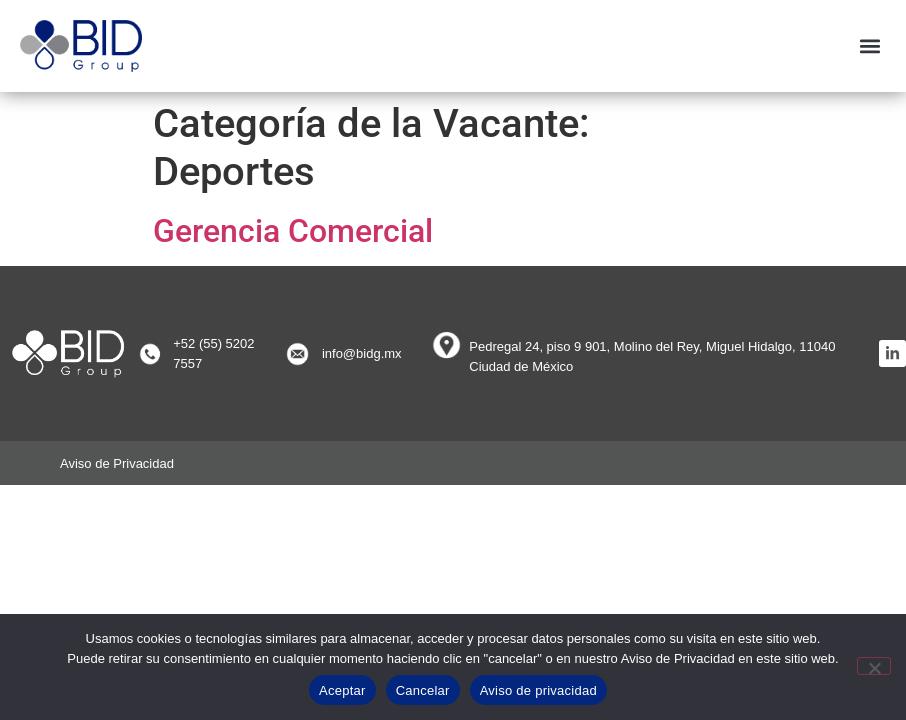 Image resolution: width=906 pixels, height=720 pixels. What do you see at coordinates (342, 690) in the screenshot?
I see `Aceptar` at bounding box center [342, 690].